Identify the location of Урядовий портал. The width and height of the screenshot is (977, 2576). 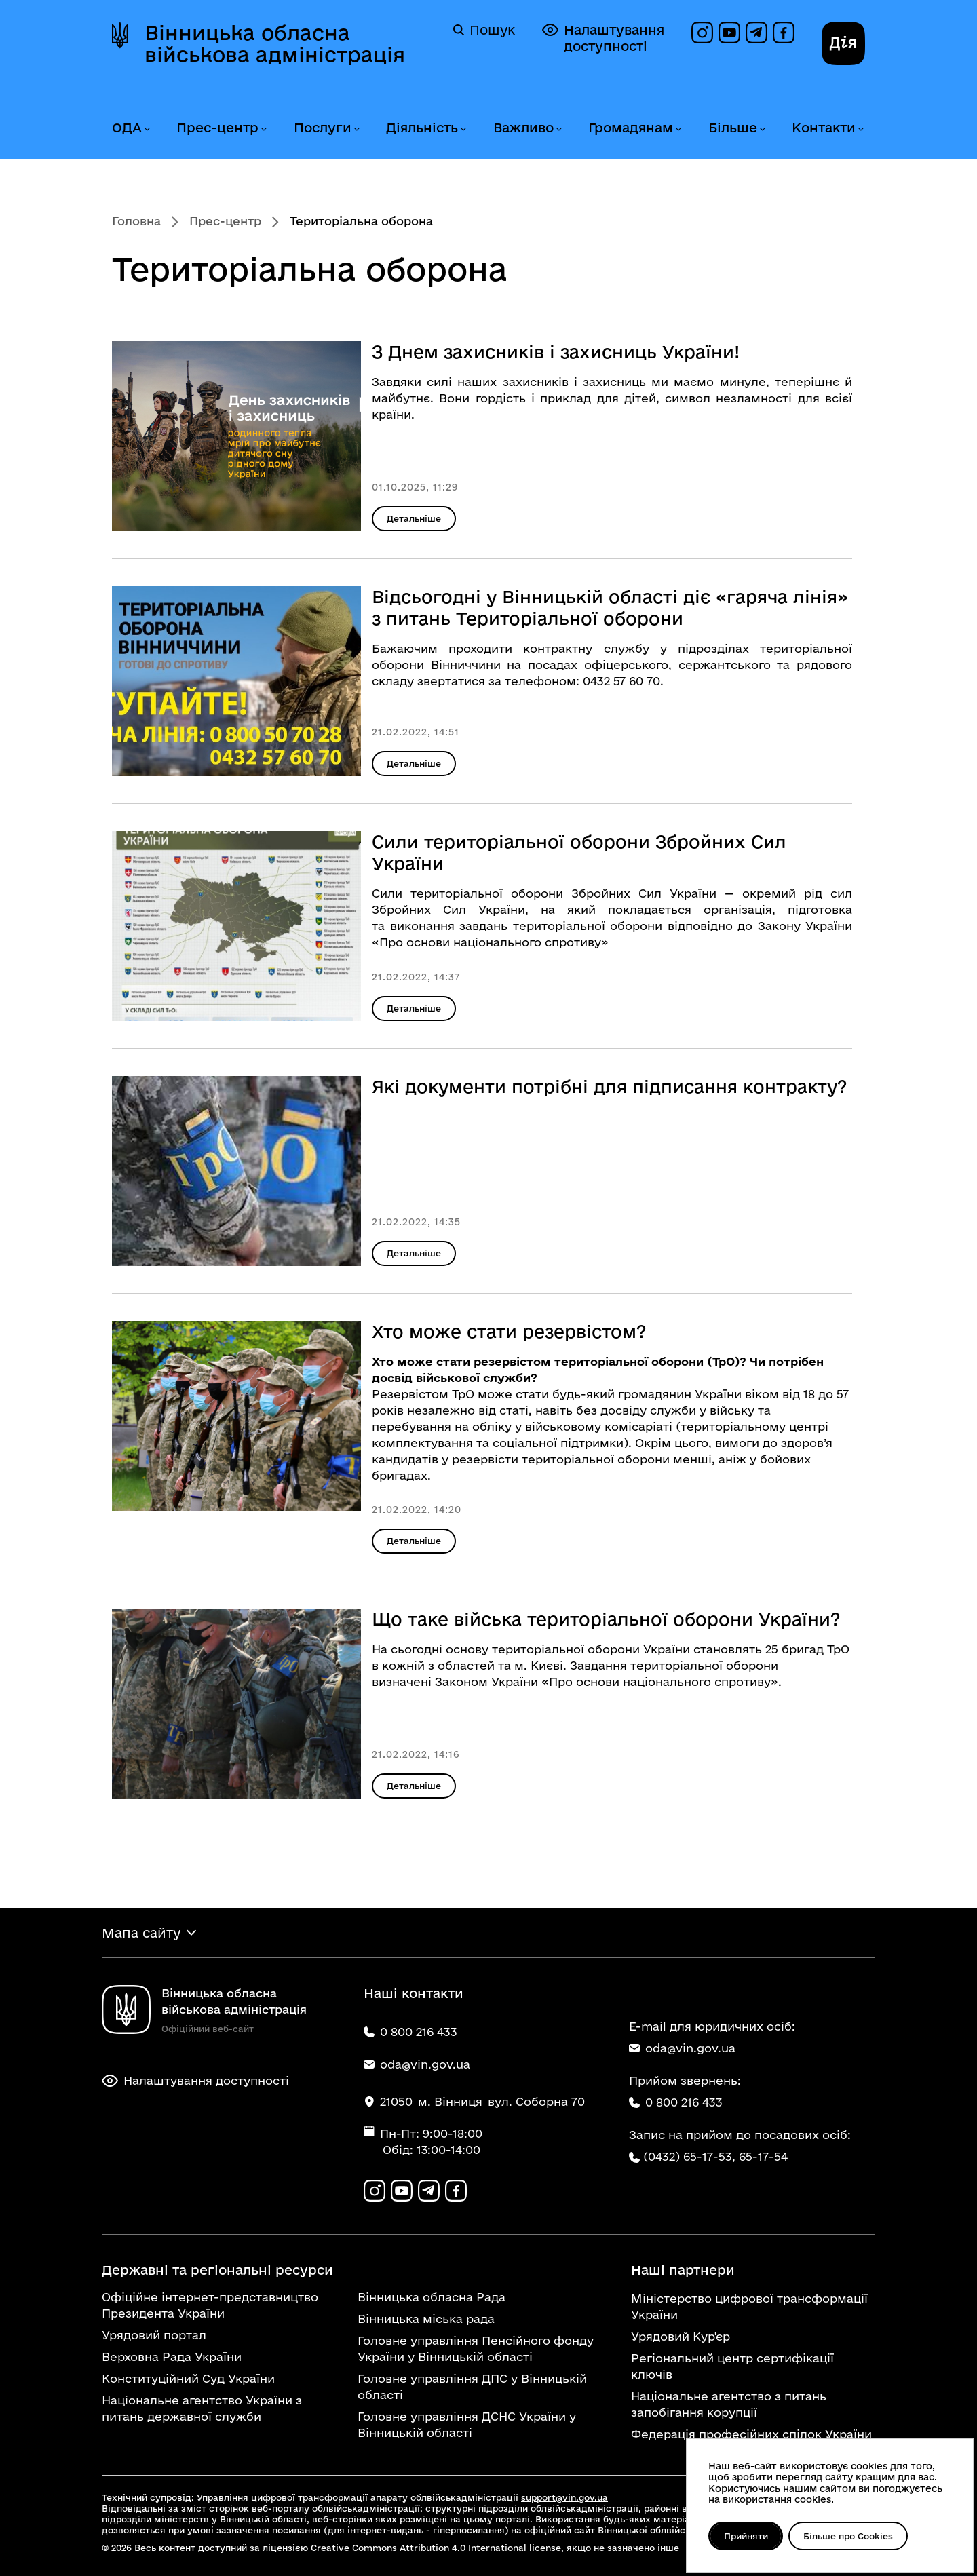
(154, 2334).